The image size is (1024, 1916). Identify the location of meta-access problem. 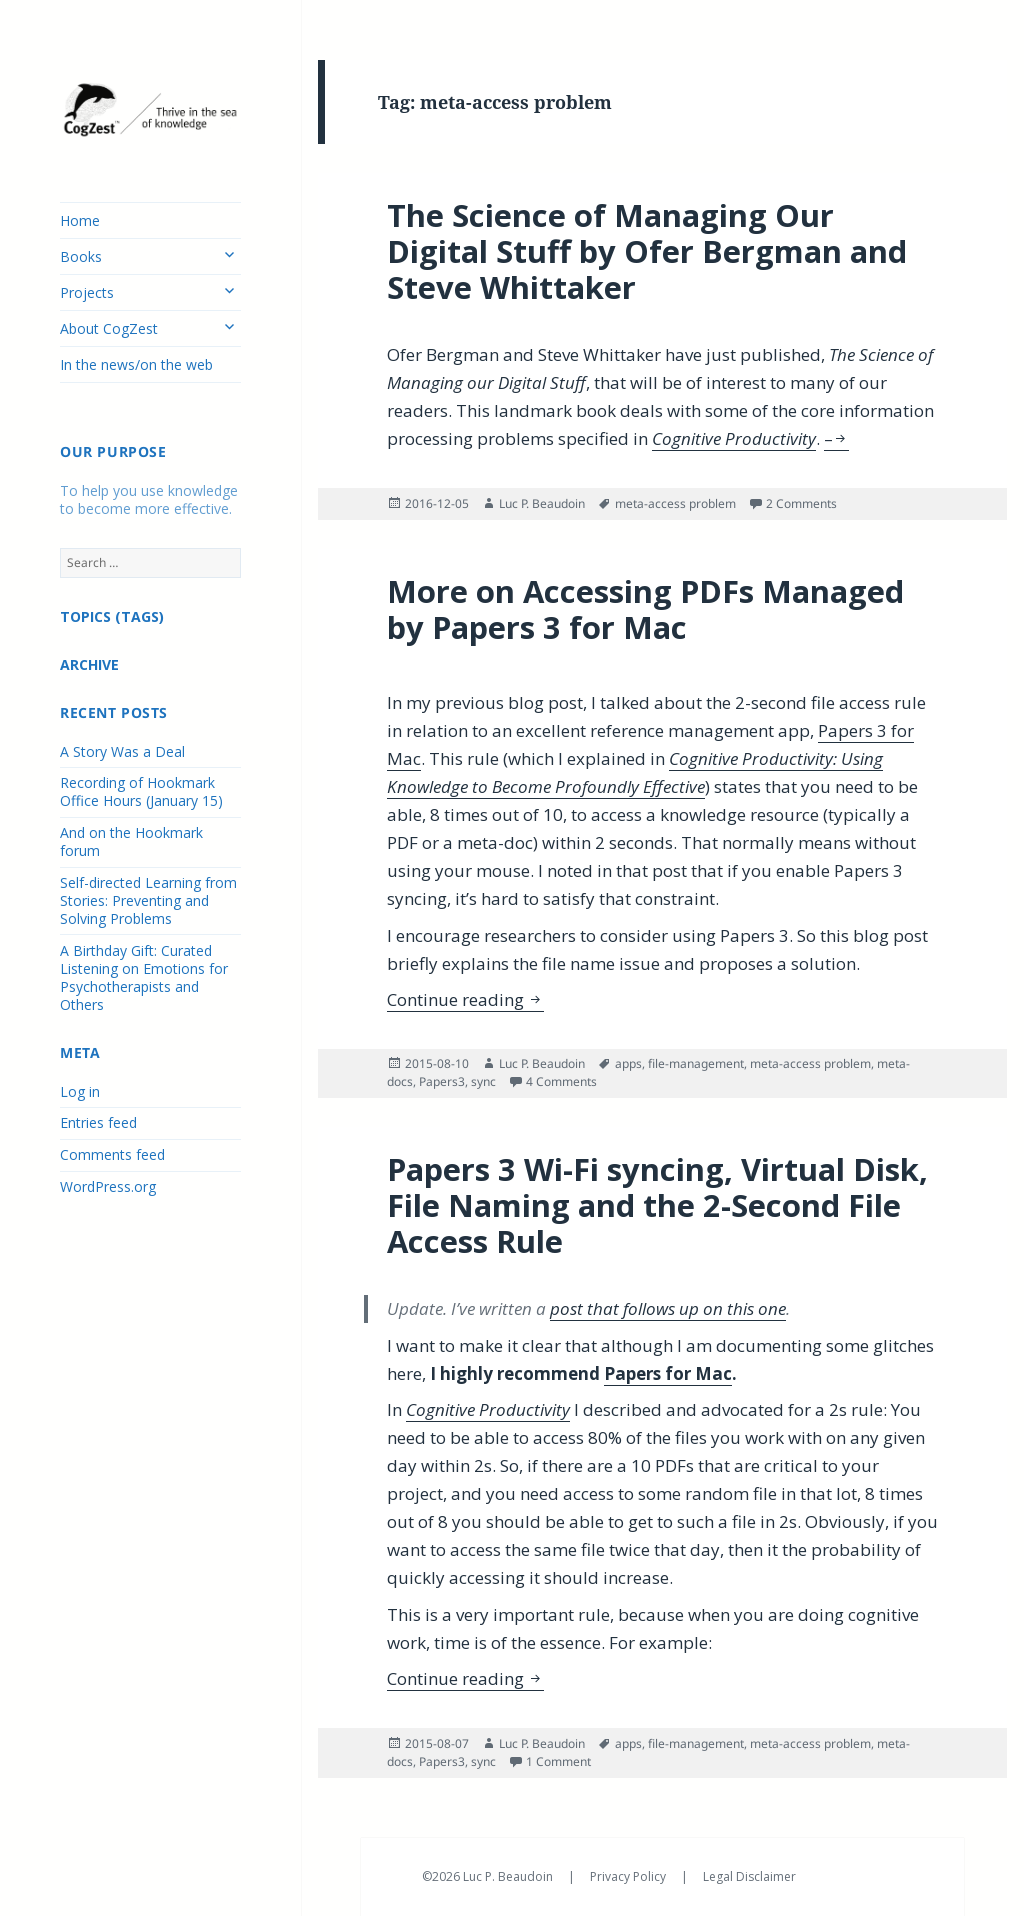
(675, 503).